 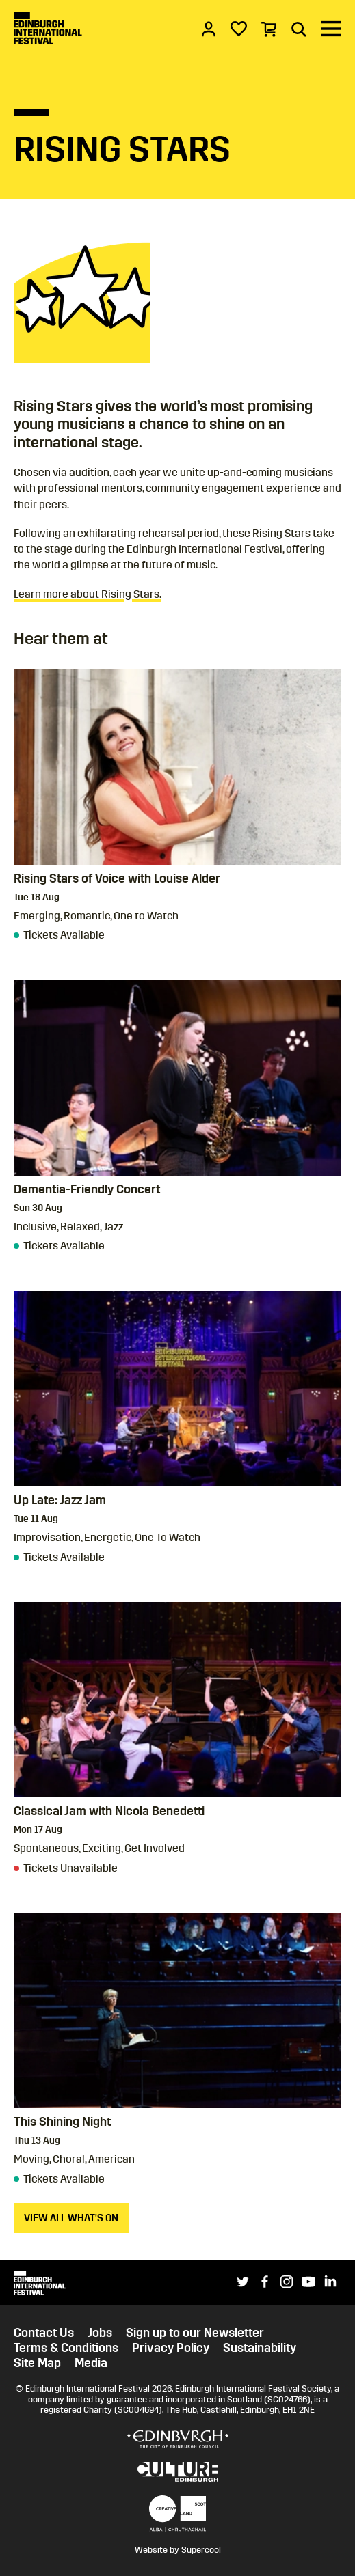 I want to click on Learn more about Rising Stars., so click(x=87, y=593).